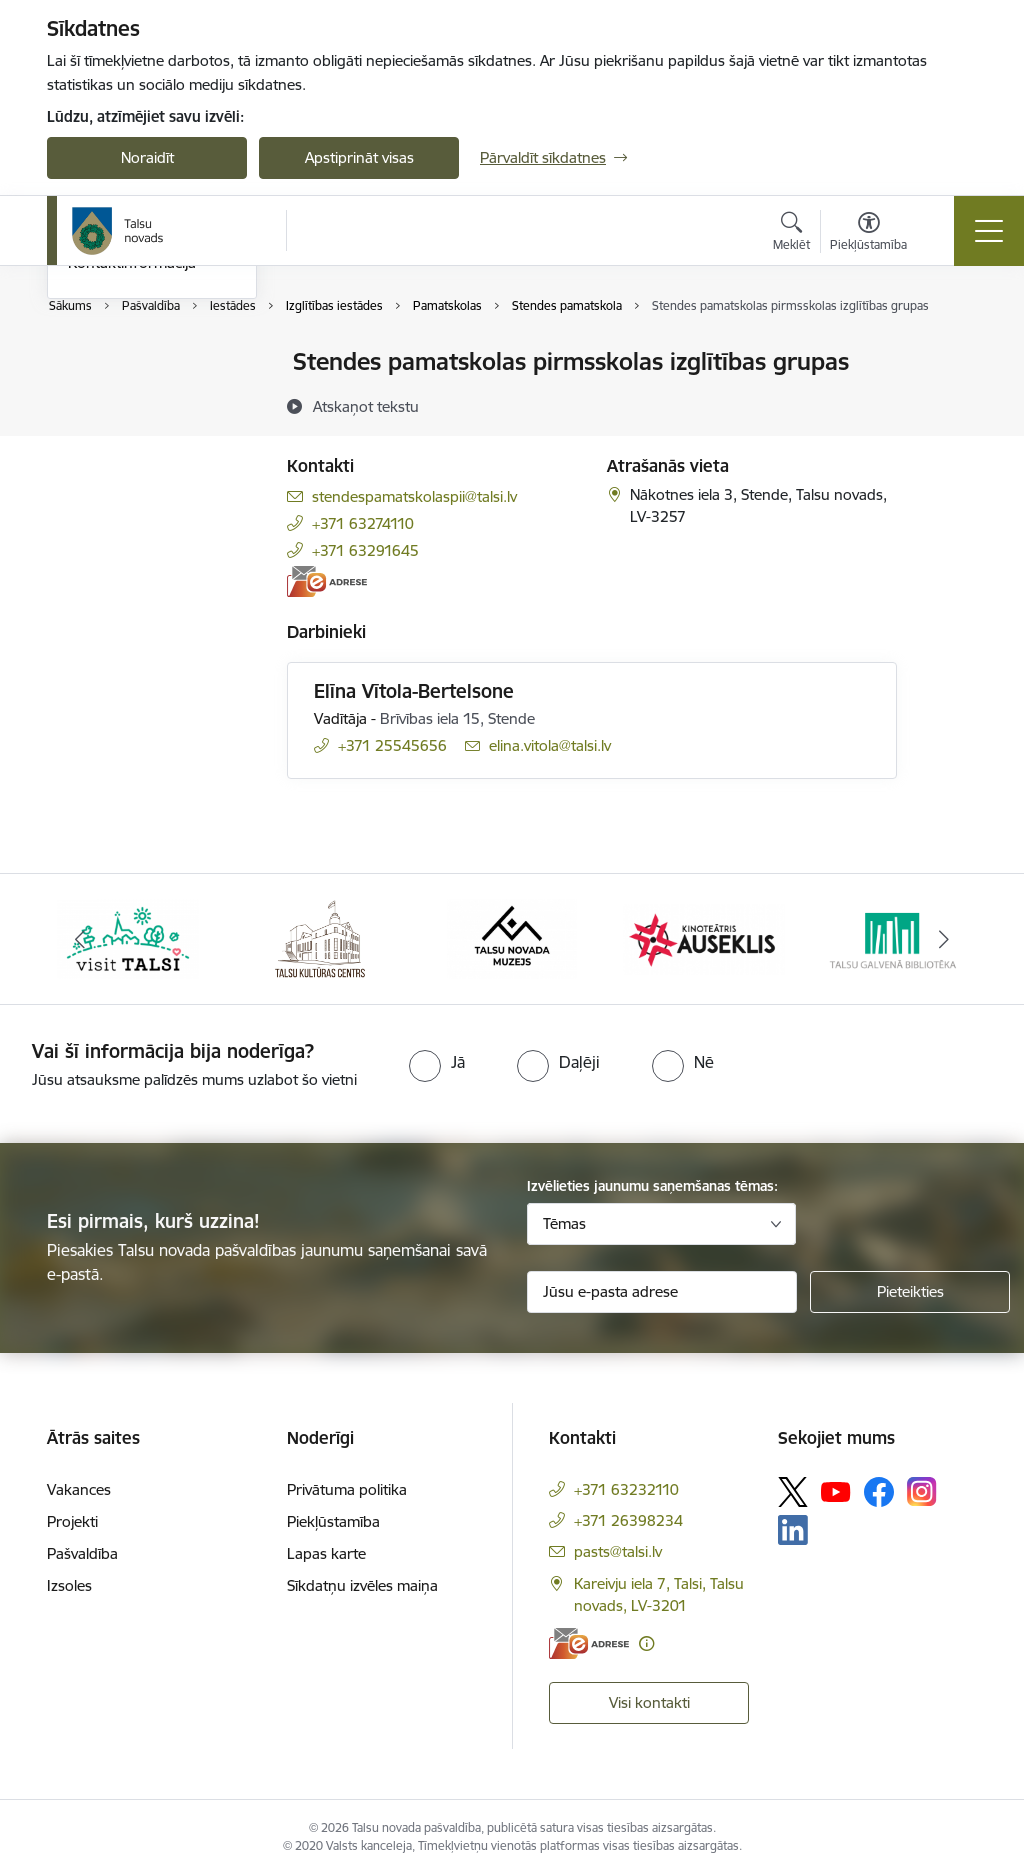 This screenshot has height=1876, width=1024. Describe the element at coordinates (944, 939) in the screenshot. I see `[Tālāk]` at that location.